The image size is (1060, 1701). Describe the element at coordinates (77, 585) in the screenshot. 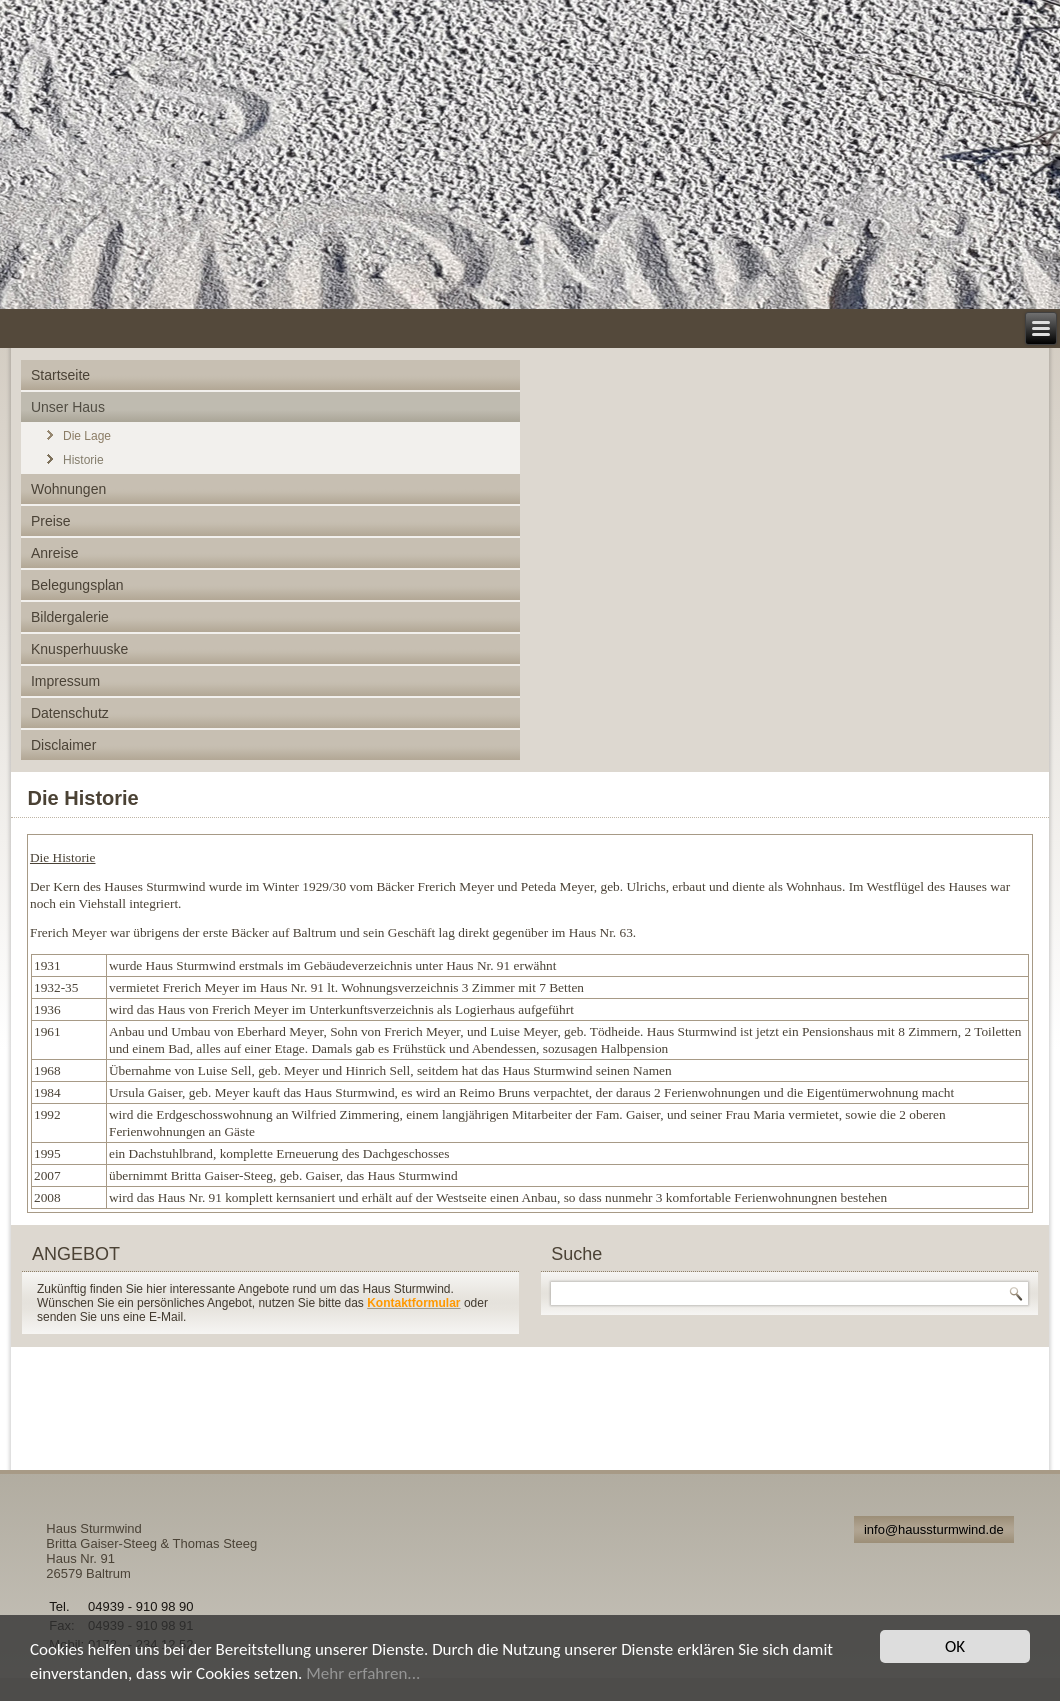

I see `Belegungsplan` at that location.